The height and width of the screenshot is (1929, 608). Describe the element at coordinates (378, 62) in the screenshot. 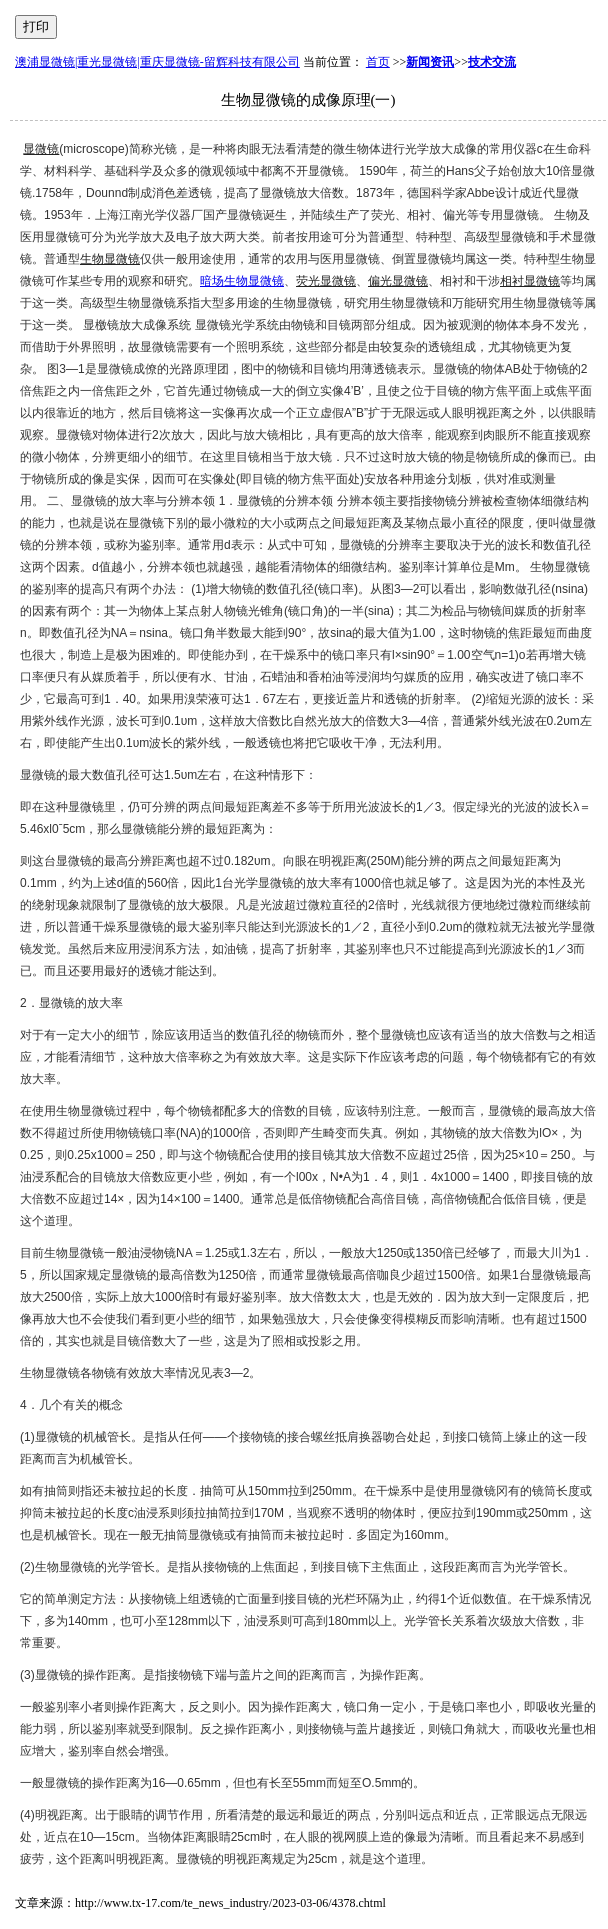

I see `首页` at that location.